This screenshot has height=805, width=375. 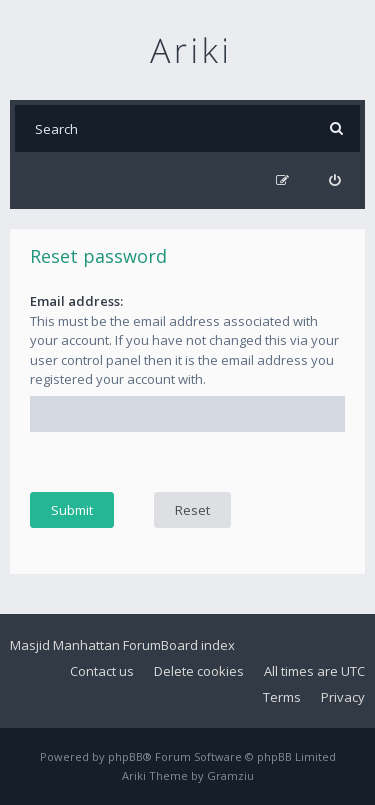 What do you see at coordinates (343, 697) in the screenshot?
I see `Privacy [menuitem]` at bounding box center [343, 697].